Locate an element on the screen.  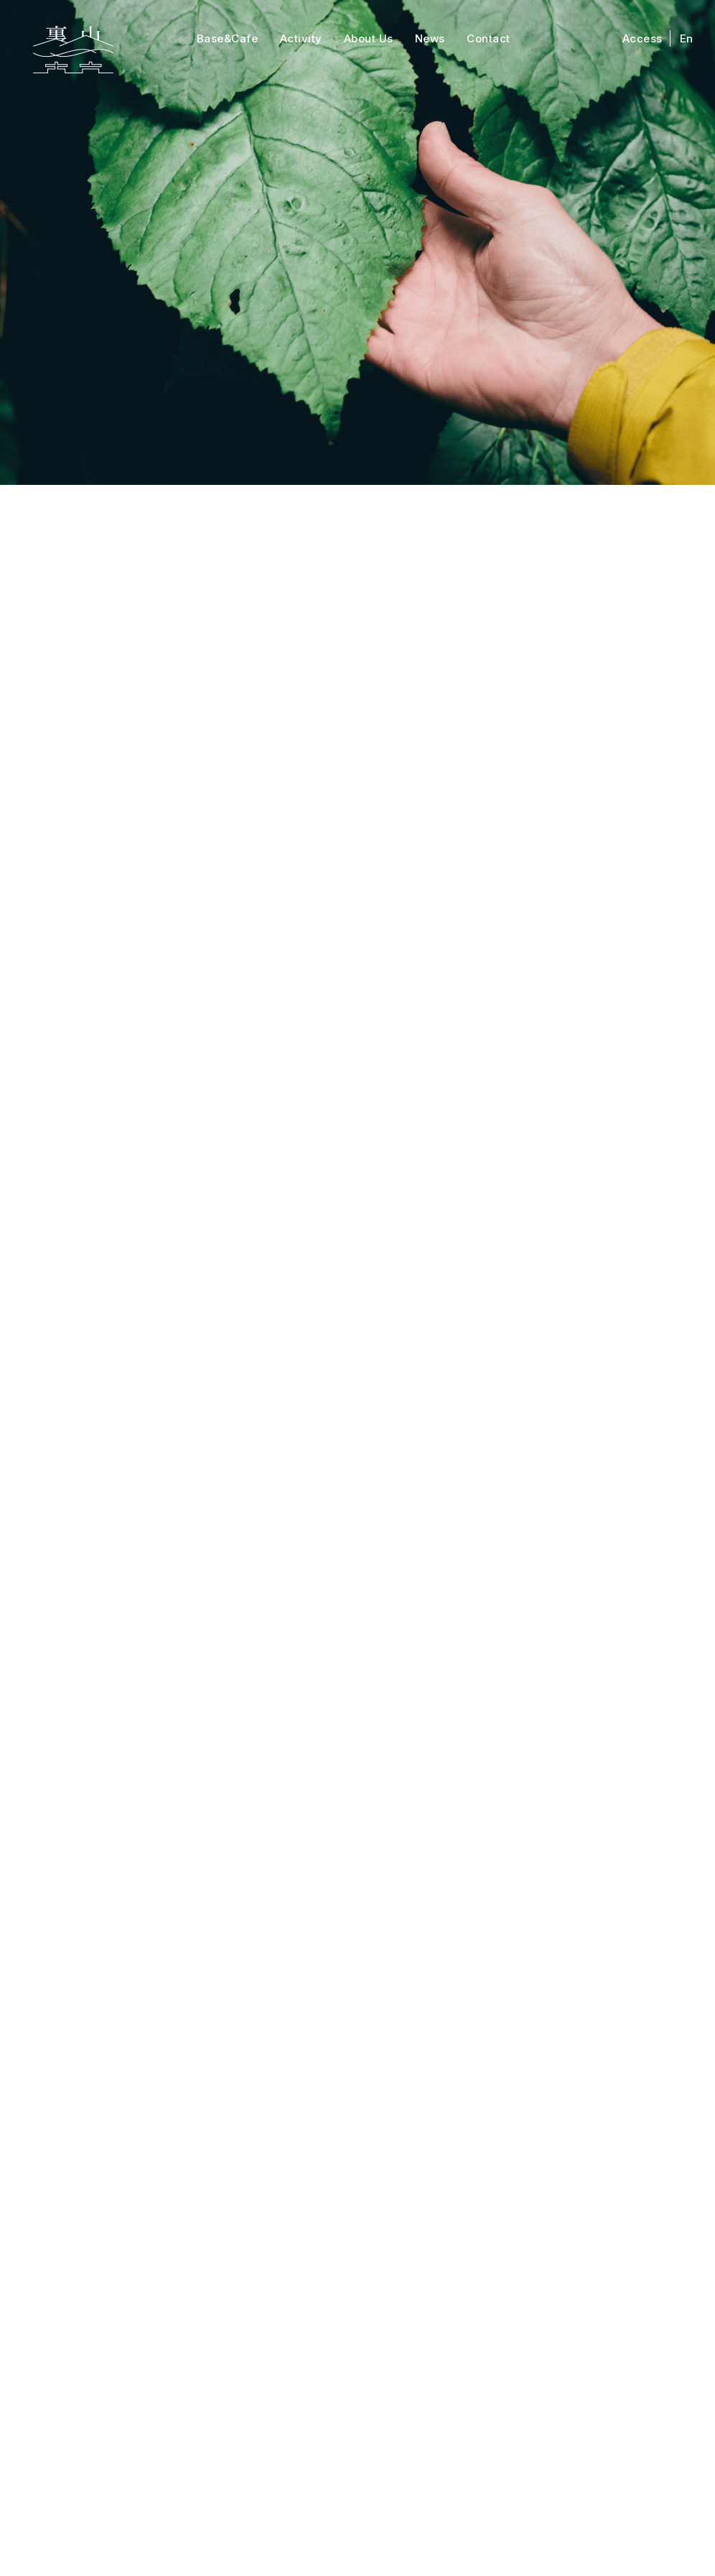
プライバシーポリシー is located at coordinates (428, 2518).